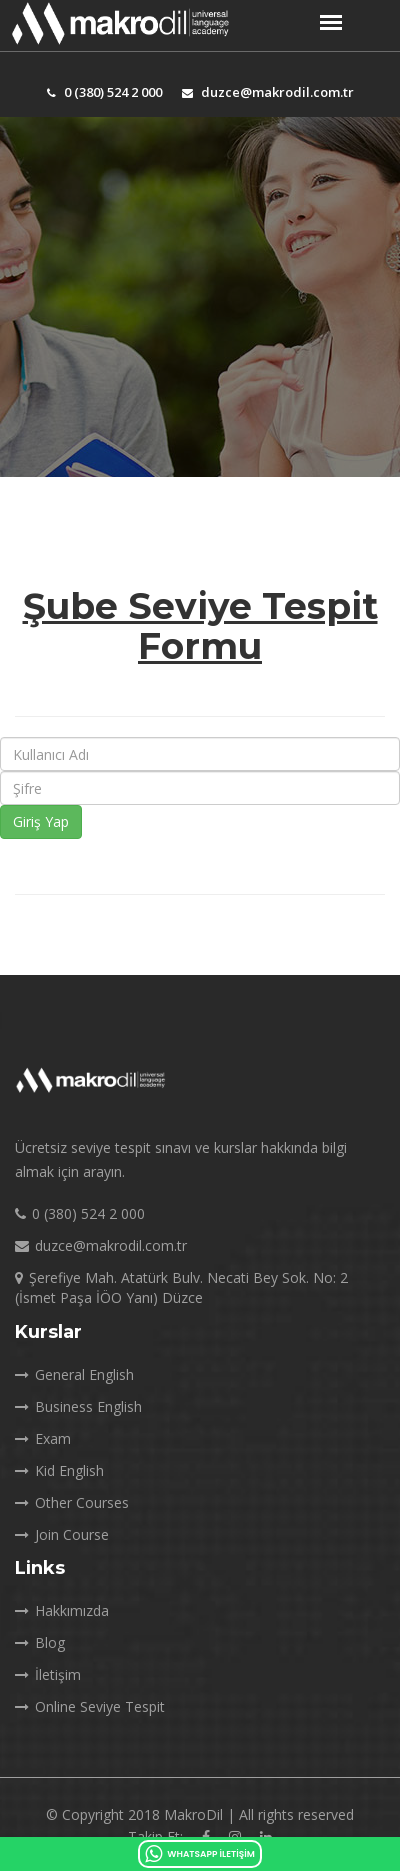  What do you see at coordinates (48, 1674) in the screenshot?
I see `İletişim` at bounding box center [48, 1674].